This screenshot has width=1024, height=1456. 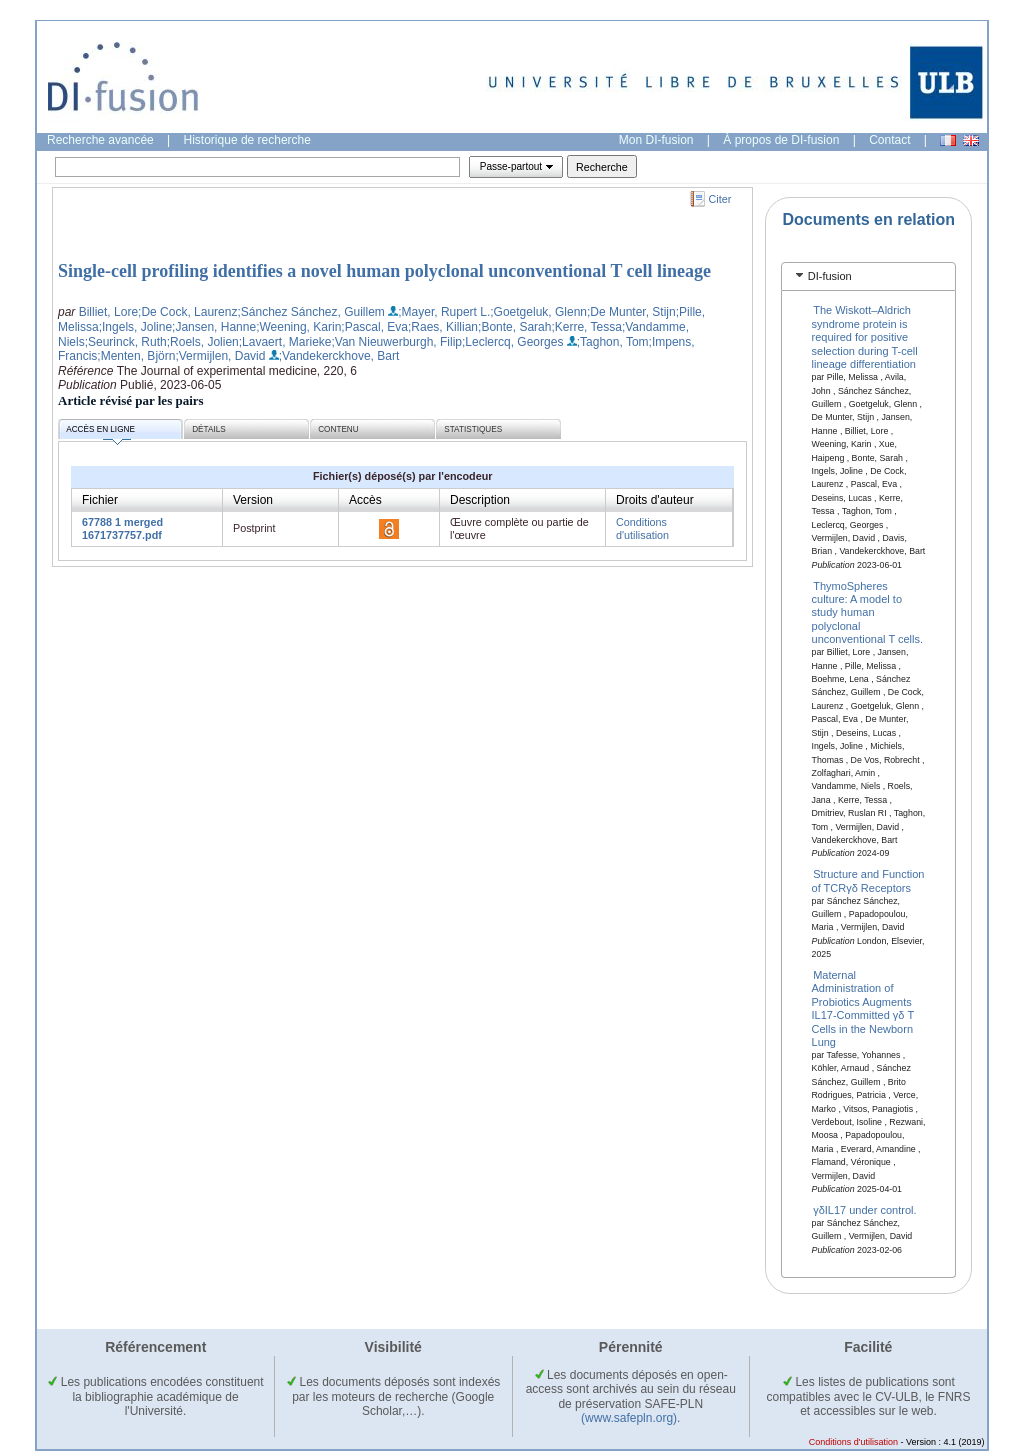 I want to click on ;Lavaert, Marieke, so click(x=285, y=342).